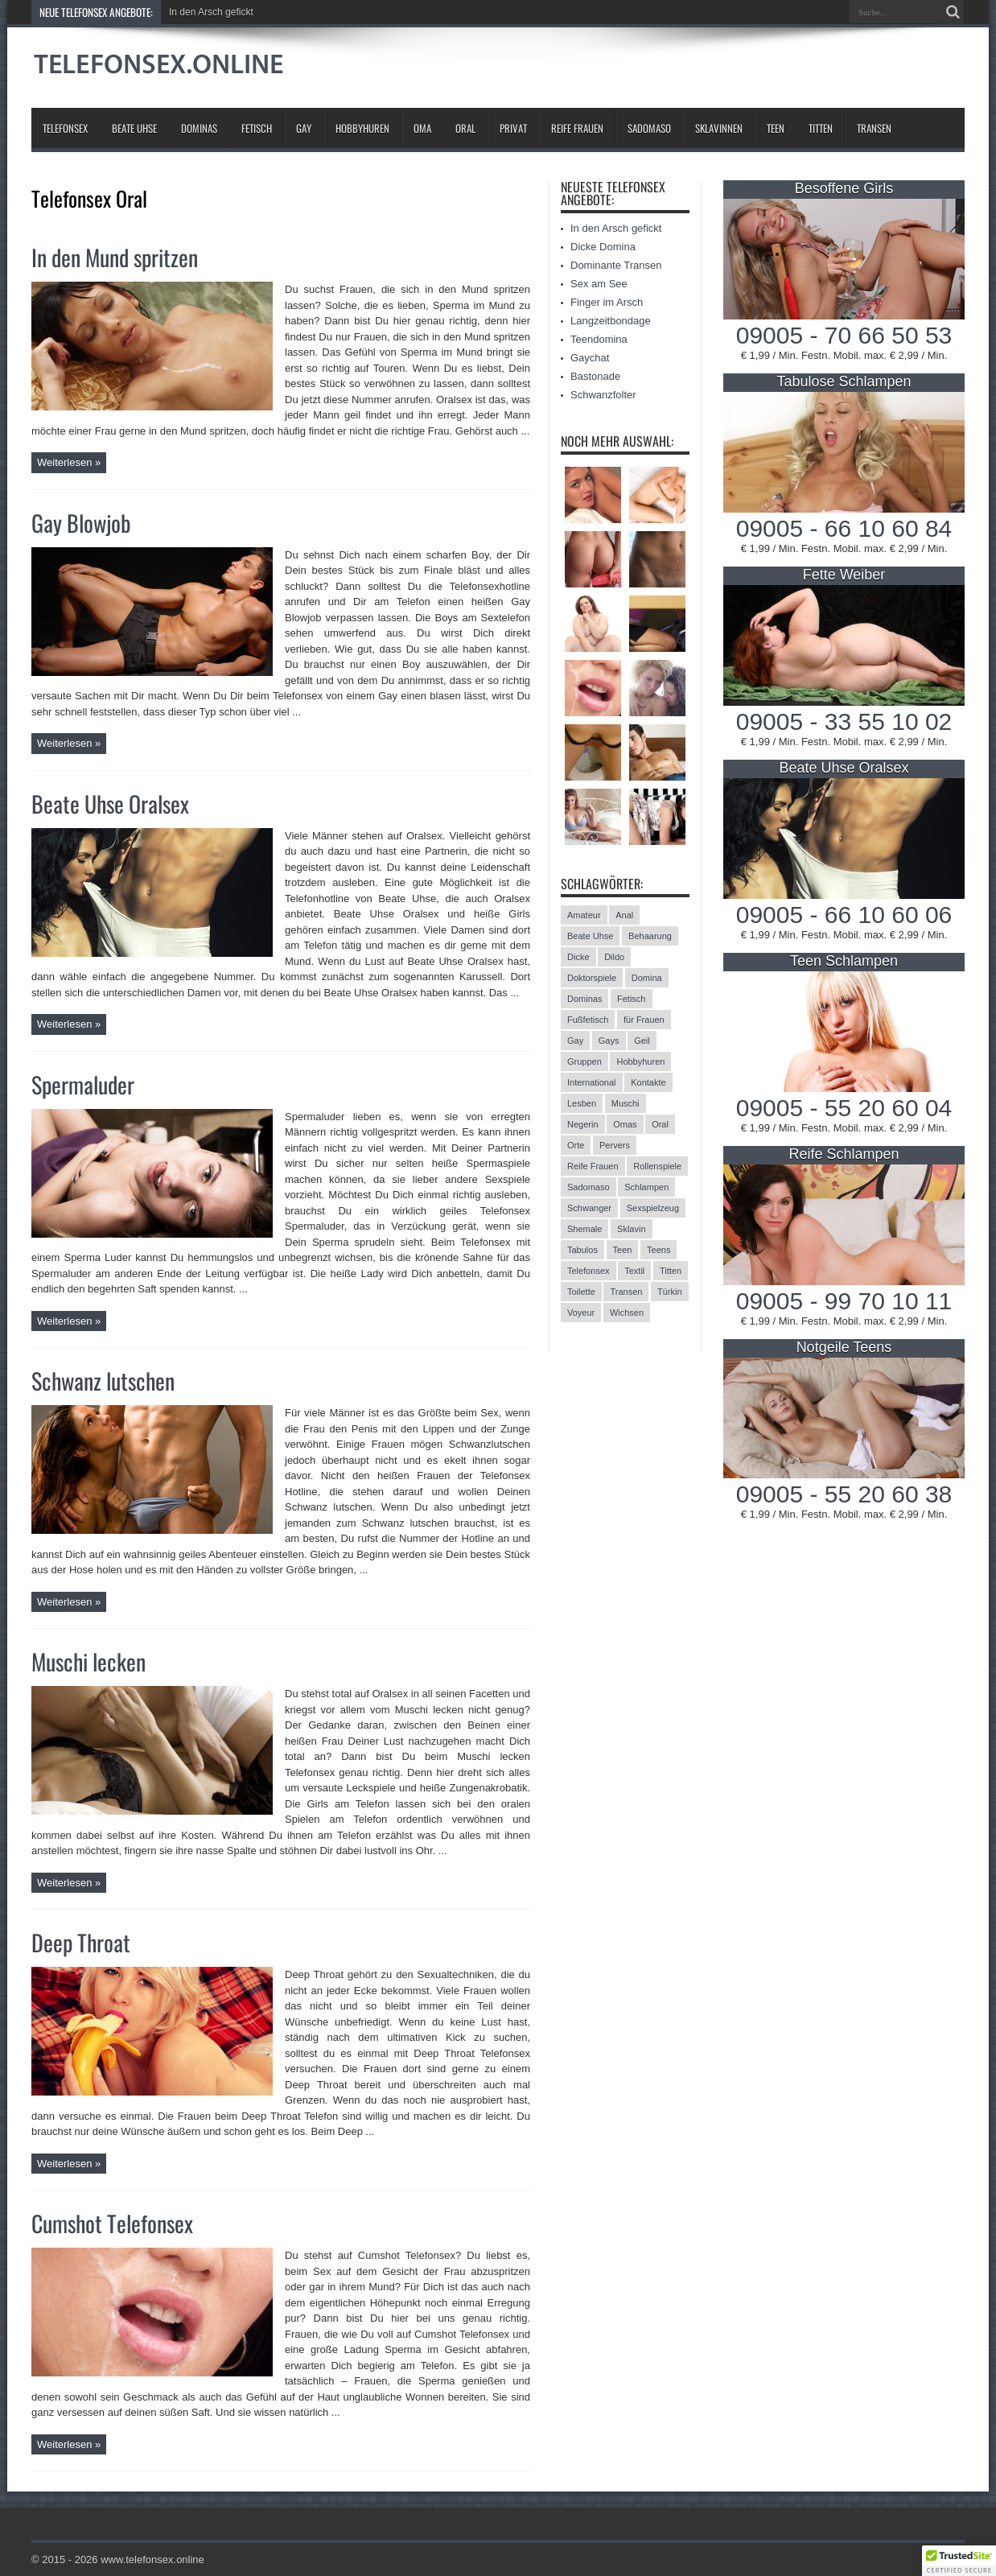  What do you see at coordinates (614, 1145) in the screenshot?
I see `Pervers [Pervers (8 Einträge)]` at bounding box center [614, 1145].